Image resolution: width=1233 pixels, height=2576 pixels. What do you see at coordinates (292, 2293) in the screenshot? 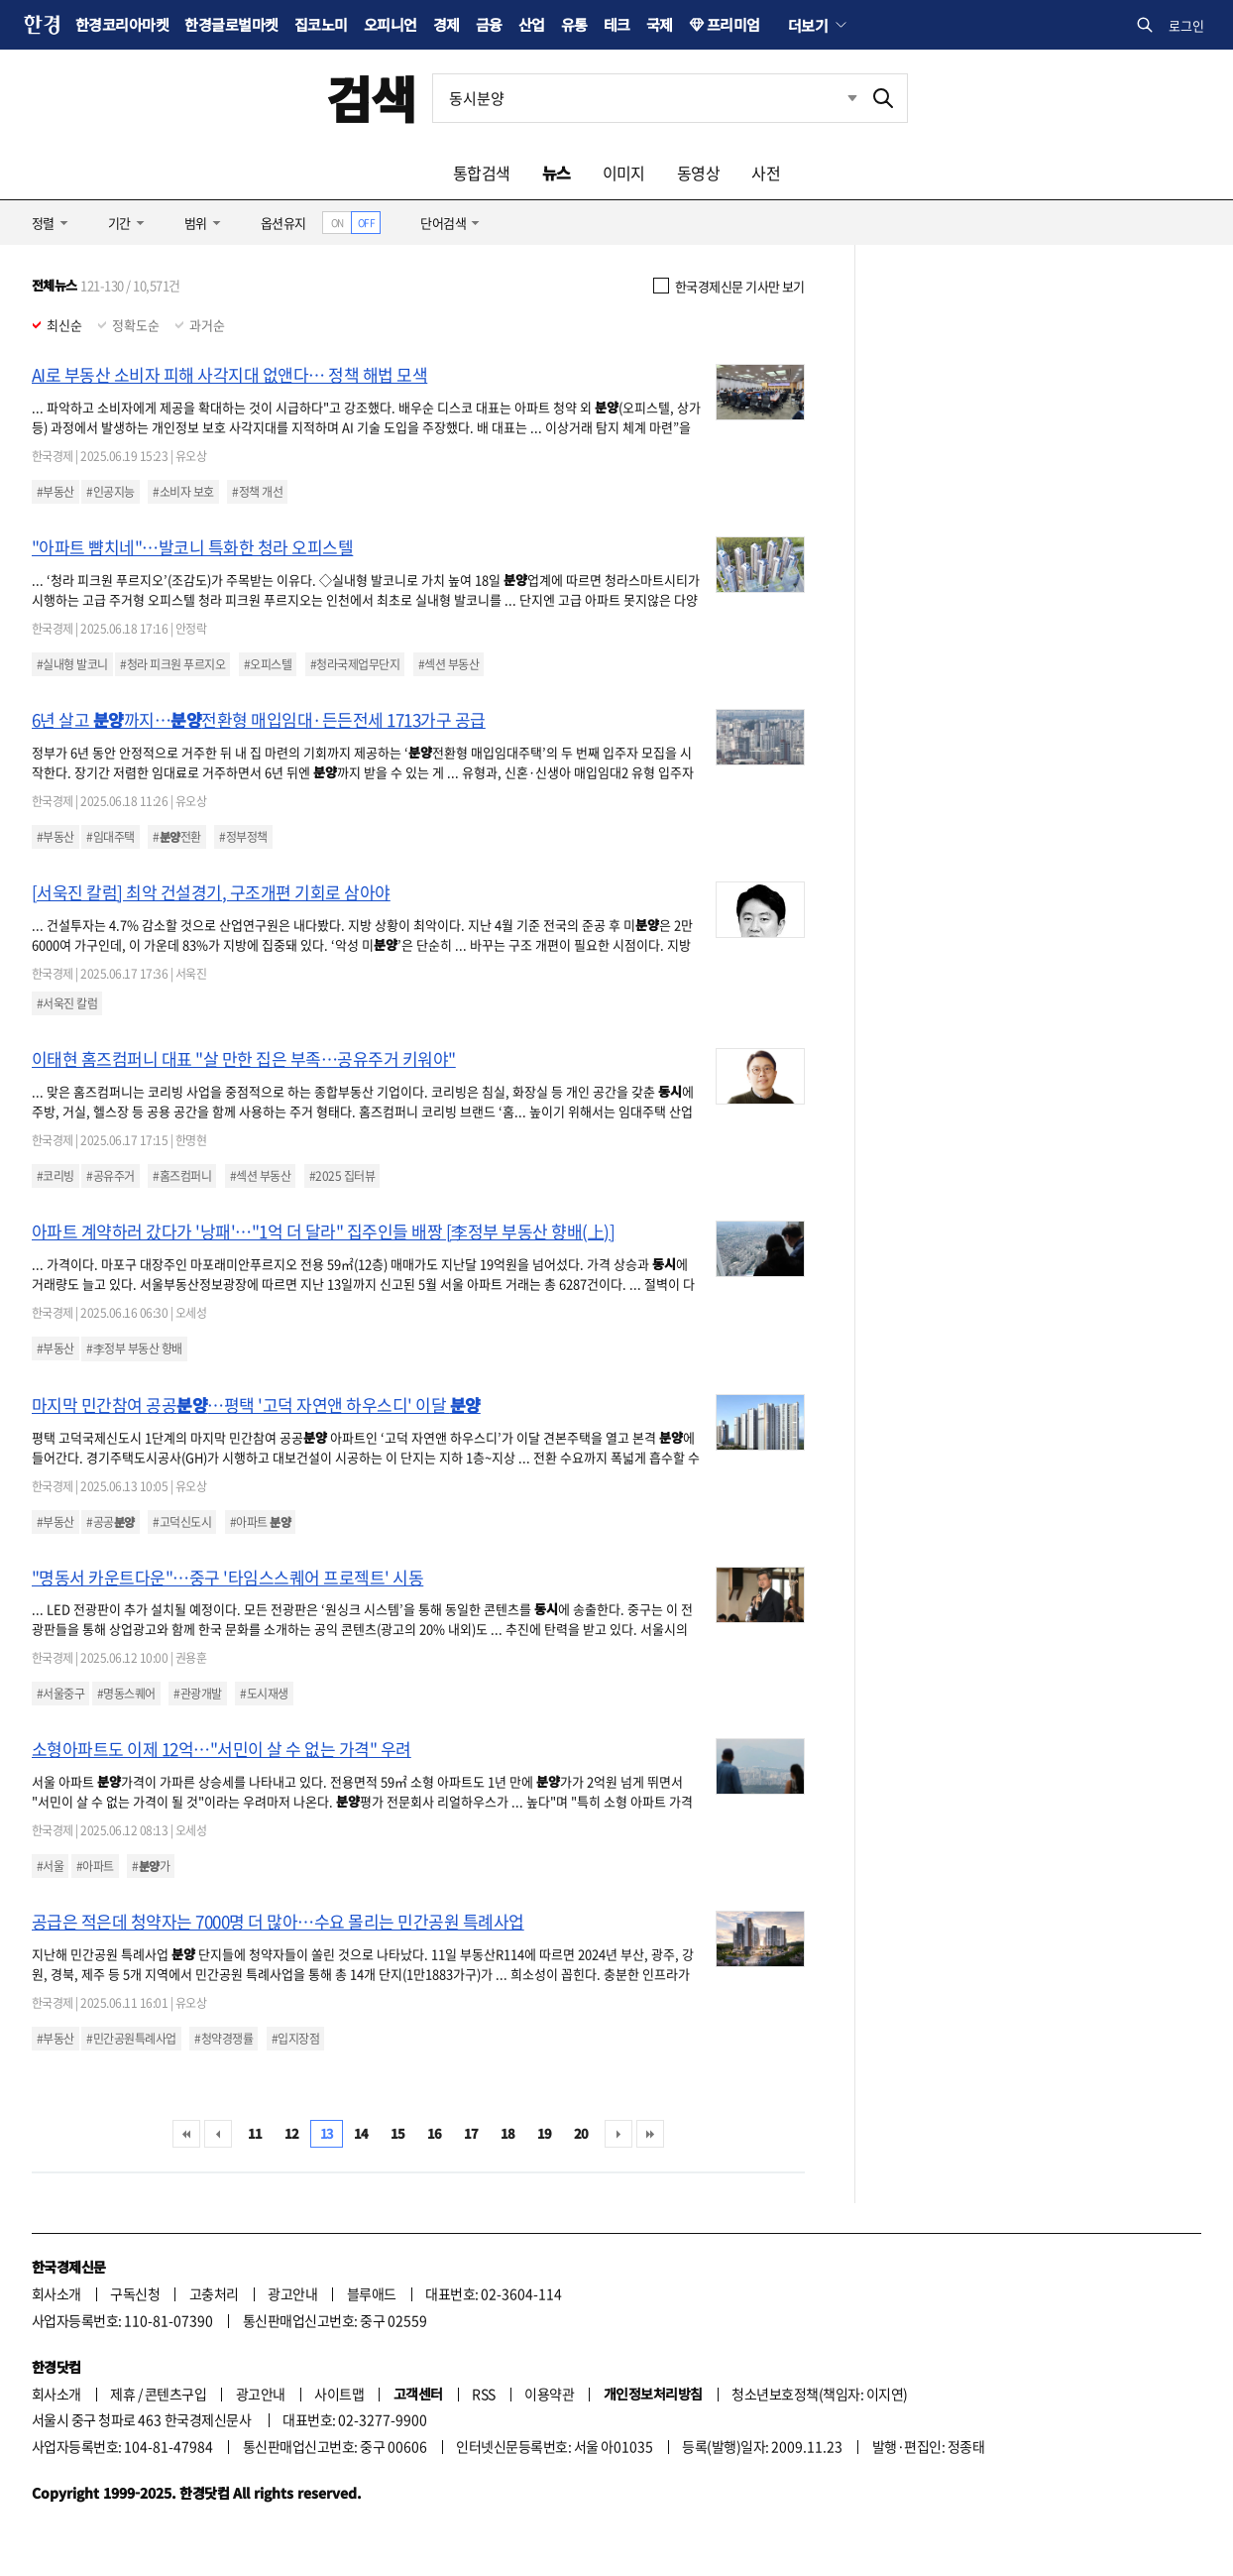
I see `광고안내` at bounding box center [292, 2293].